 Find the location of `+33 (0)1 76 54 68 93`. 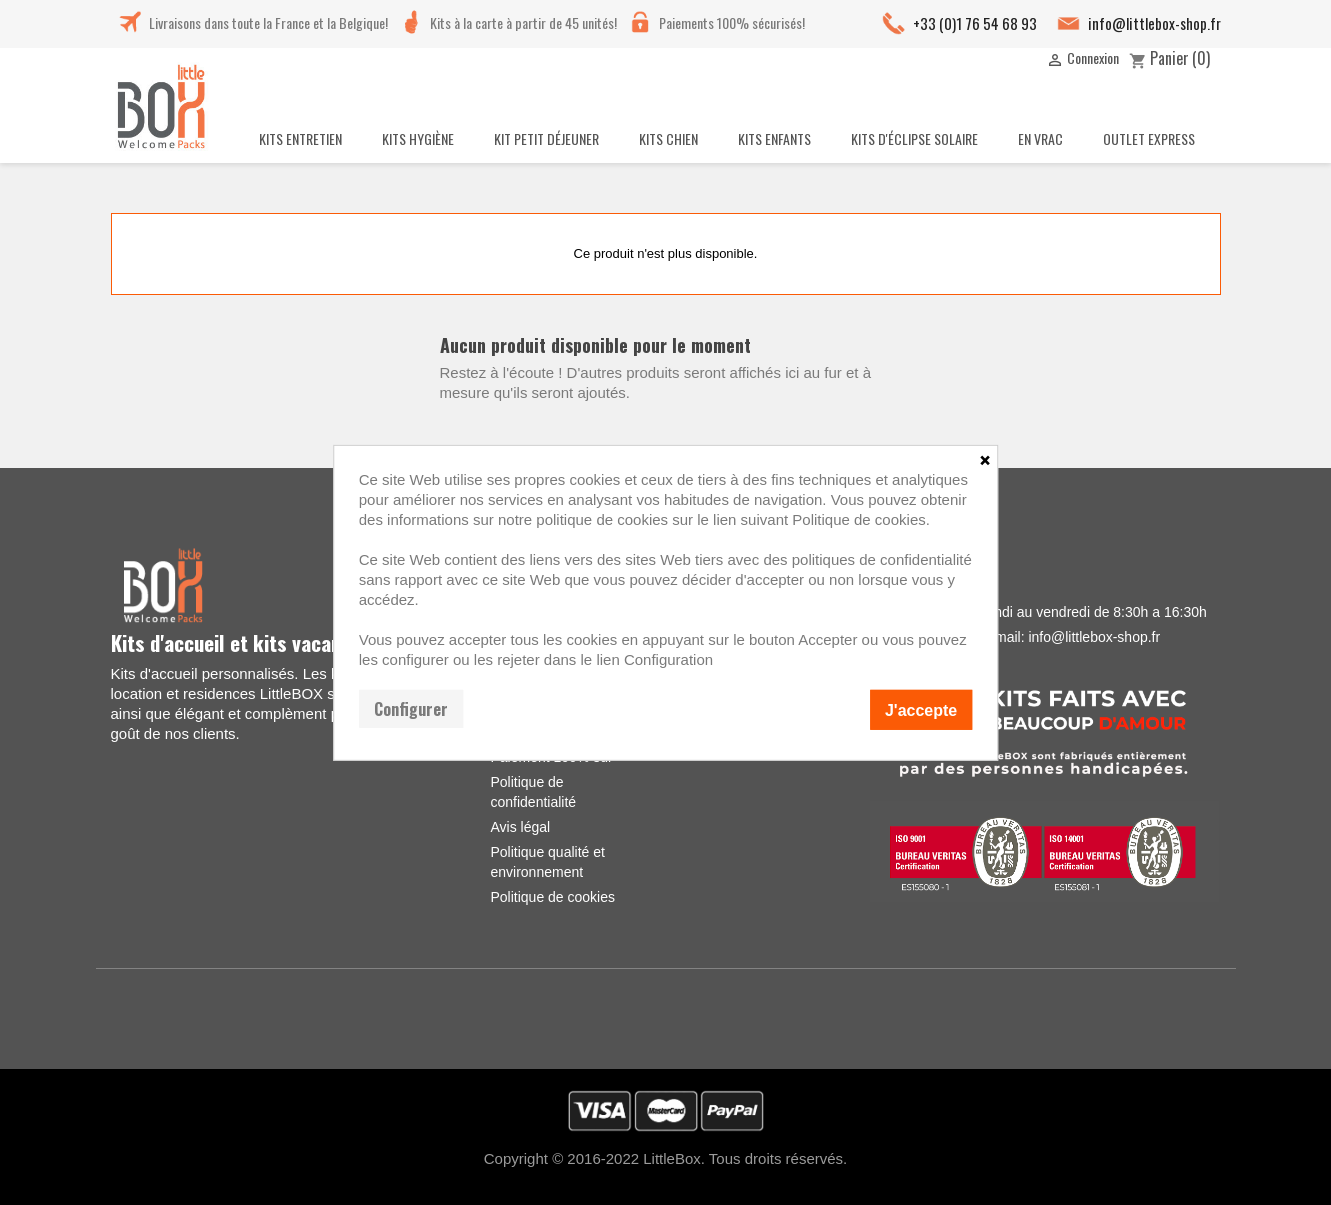

+33 (0)1 76 54 68 93 is located at coordinates (975, 23).